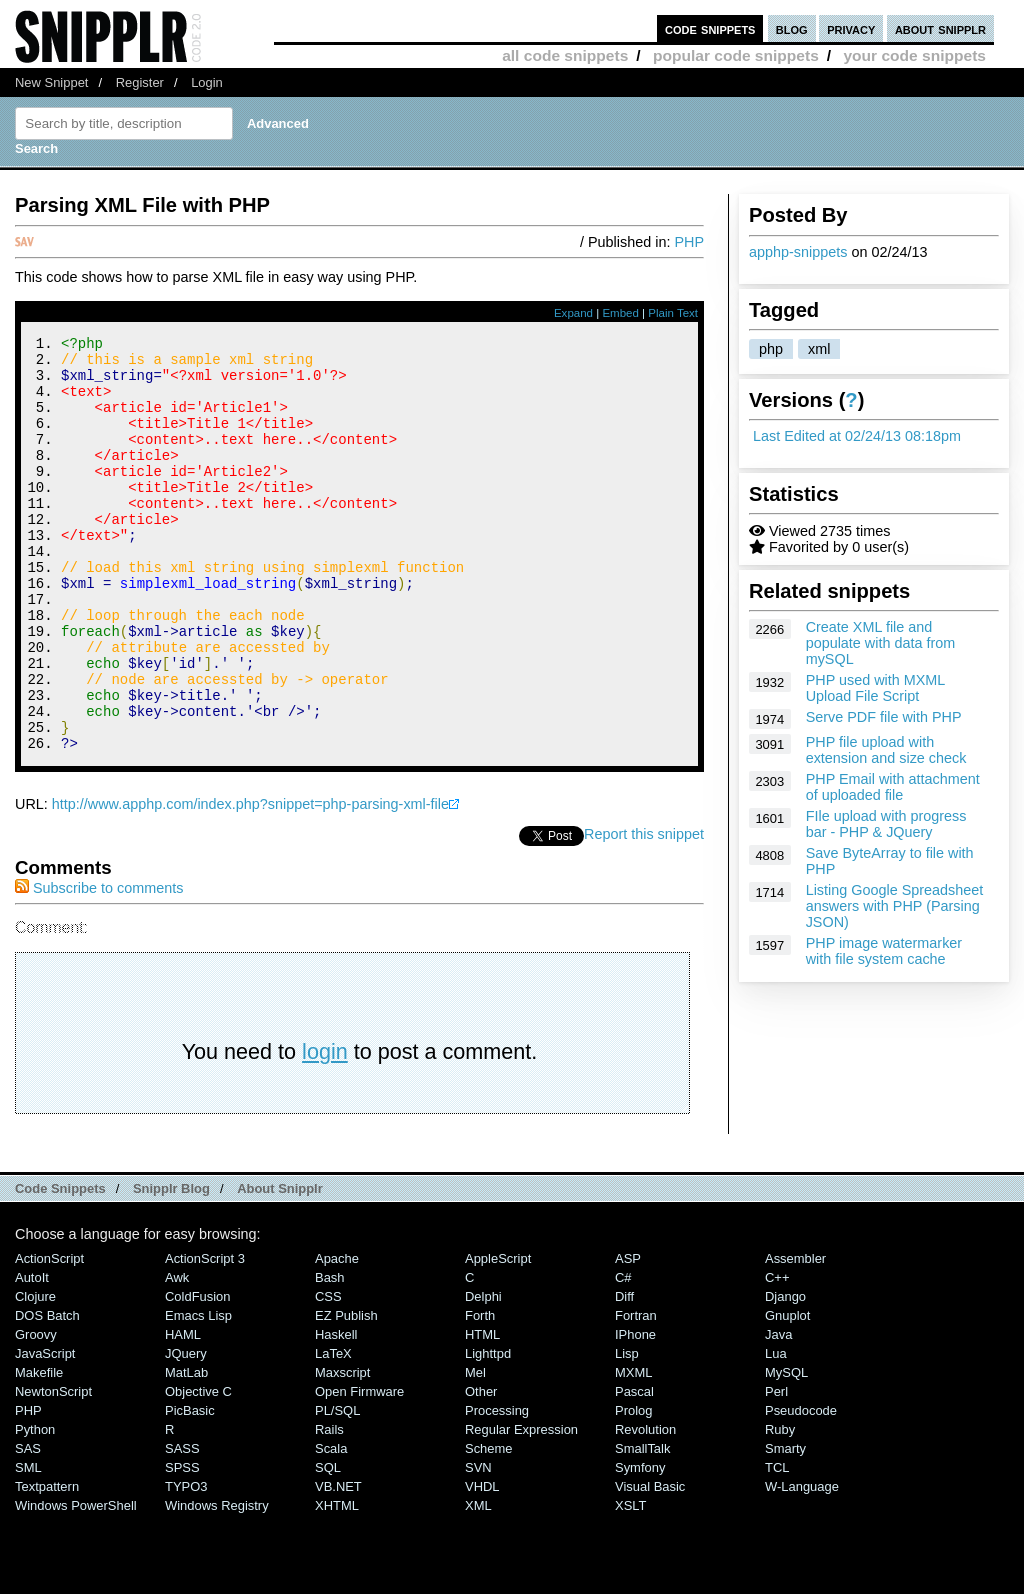  I want to click on MatLab, so click(186, 1450).